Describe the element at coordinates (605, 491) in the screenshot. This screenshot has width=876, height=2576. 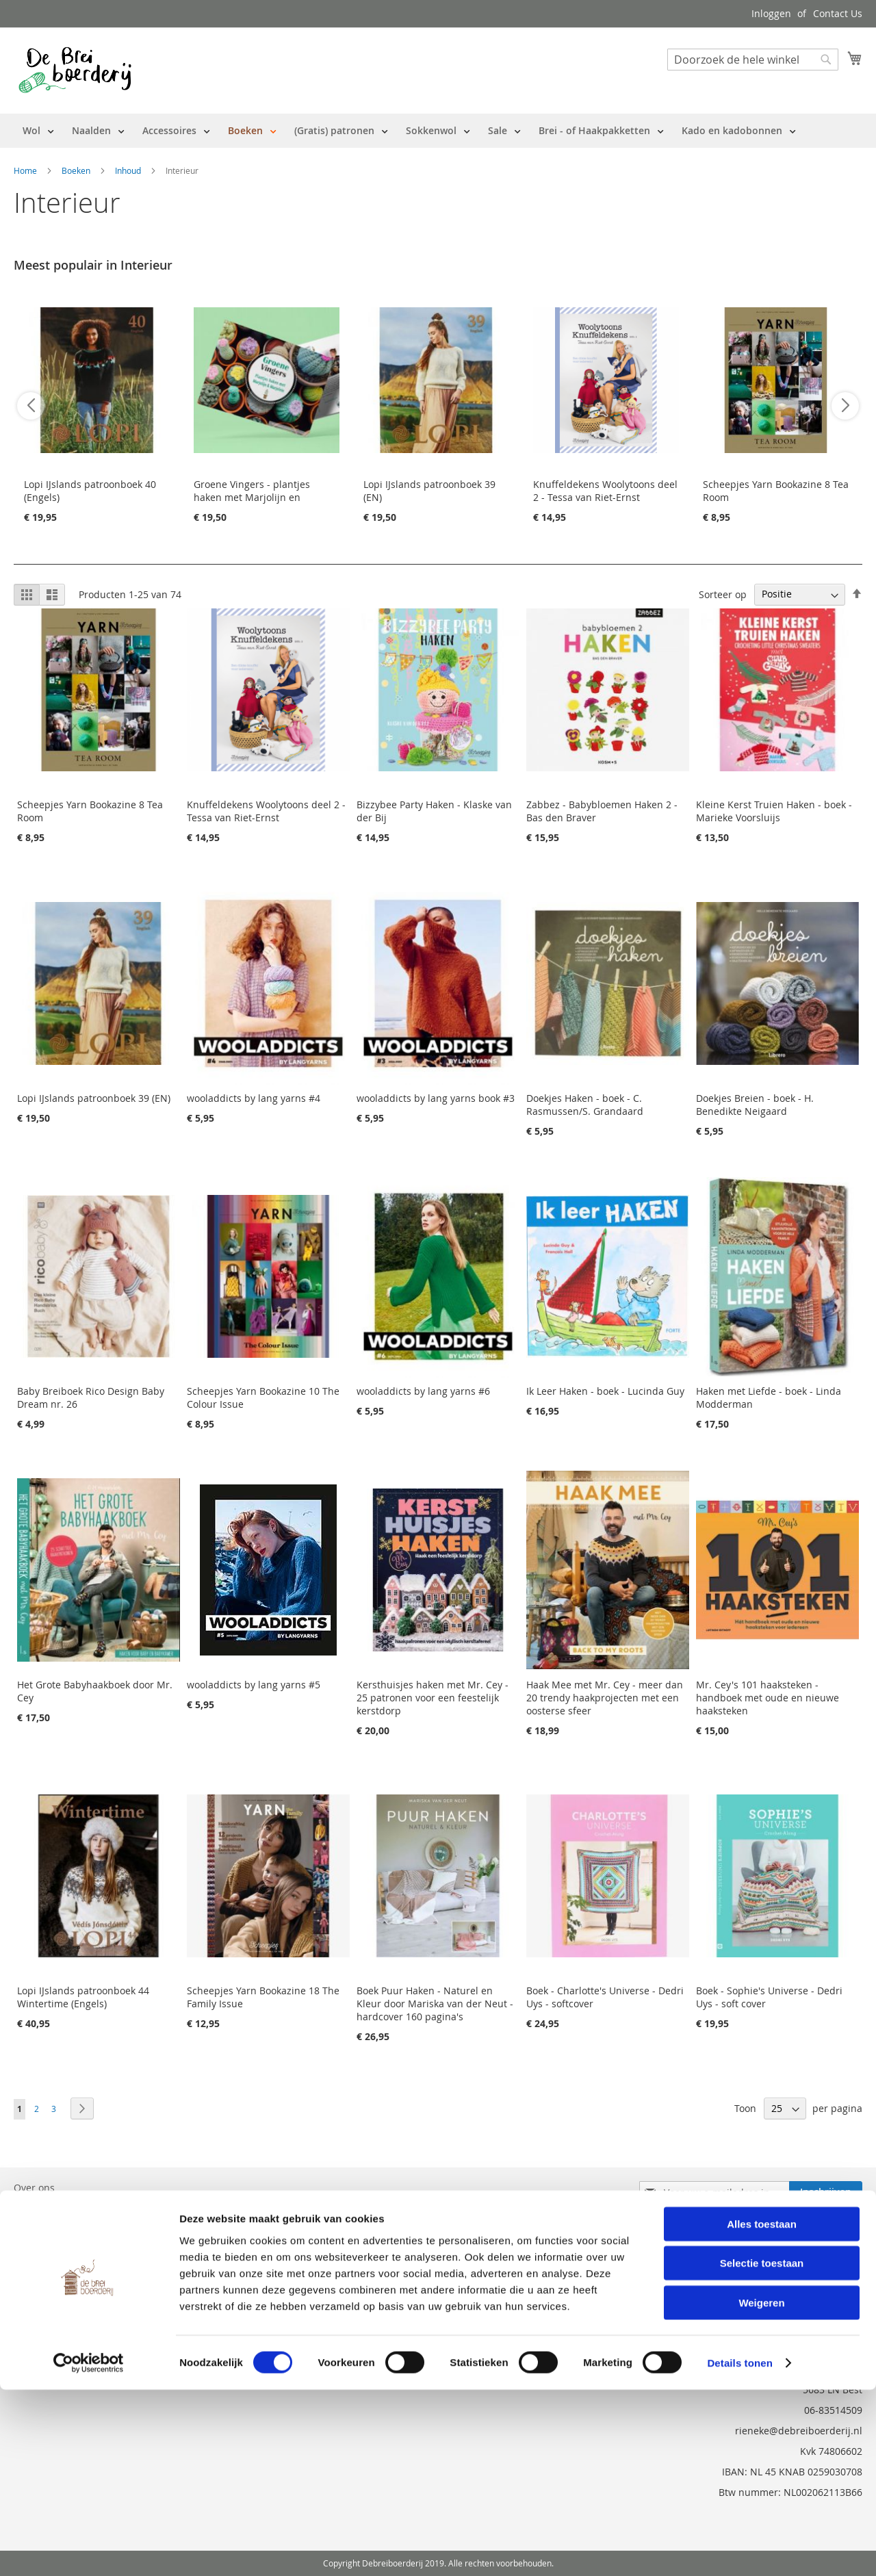
I see `Knuffeldekens Woolytoons deel 2 - Tessa van Riet-Ernst` at that location.